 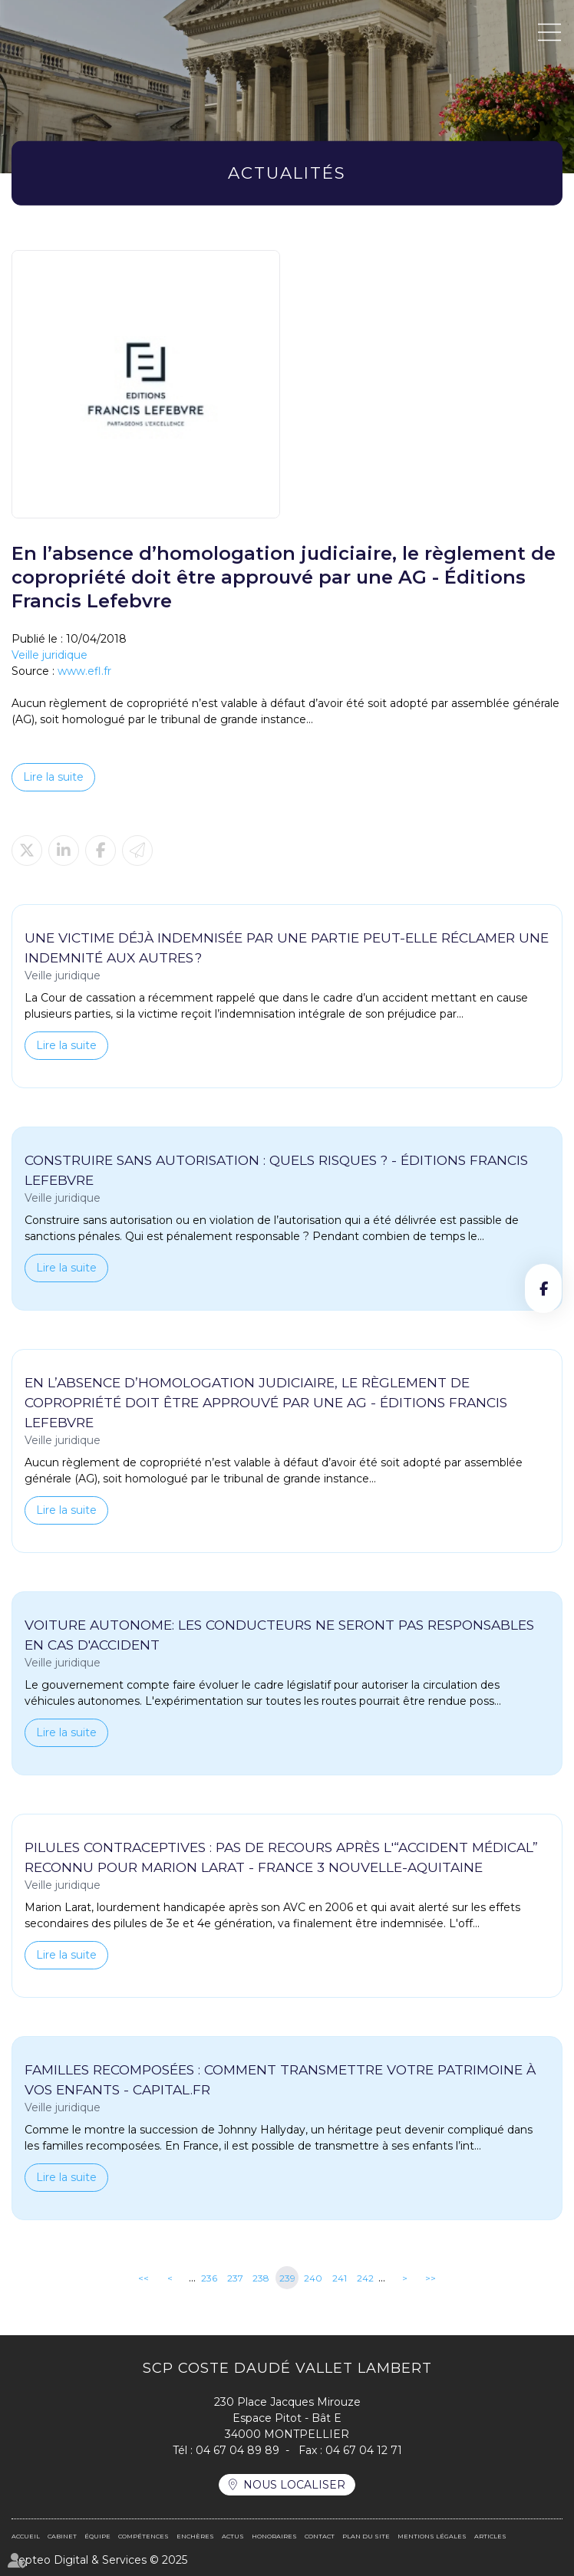 What do you see at coordinates (237, 2450) in the screenshot?
I see `04 67 04 89 89` at bounding box center [237, 2450].